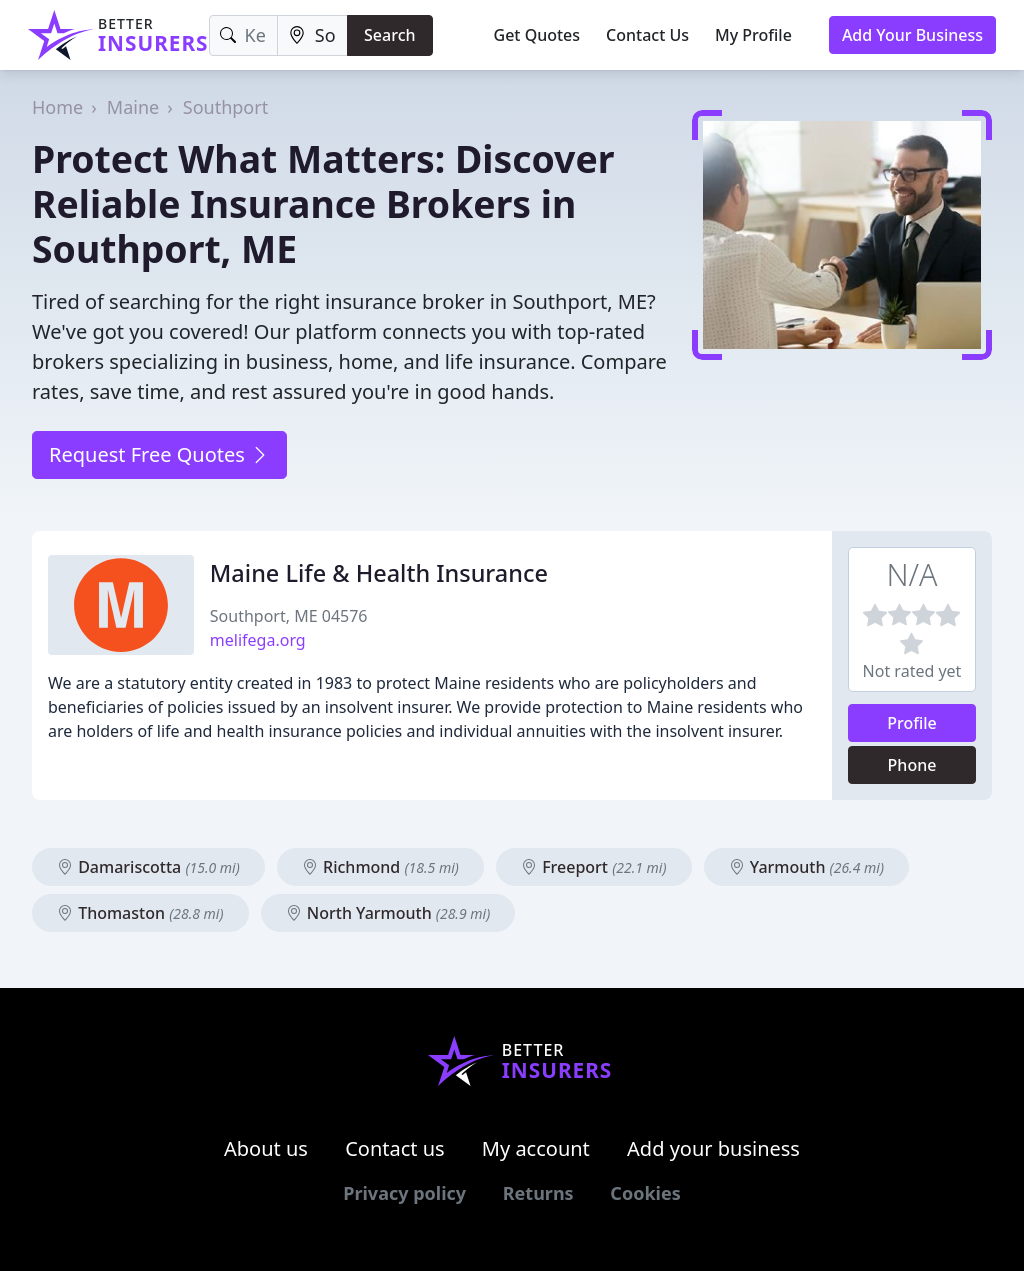 Image resolution: width=1024 pixels, height=1271 pixels. Describe the element at coordinates (645, 1193) in the screenshot. I see `Cookies` at that location.